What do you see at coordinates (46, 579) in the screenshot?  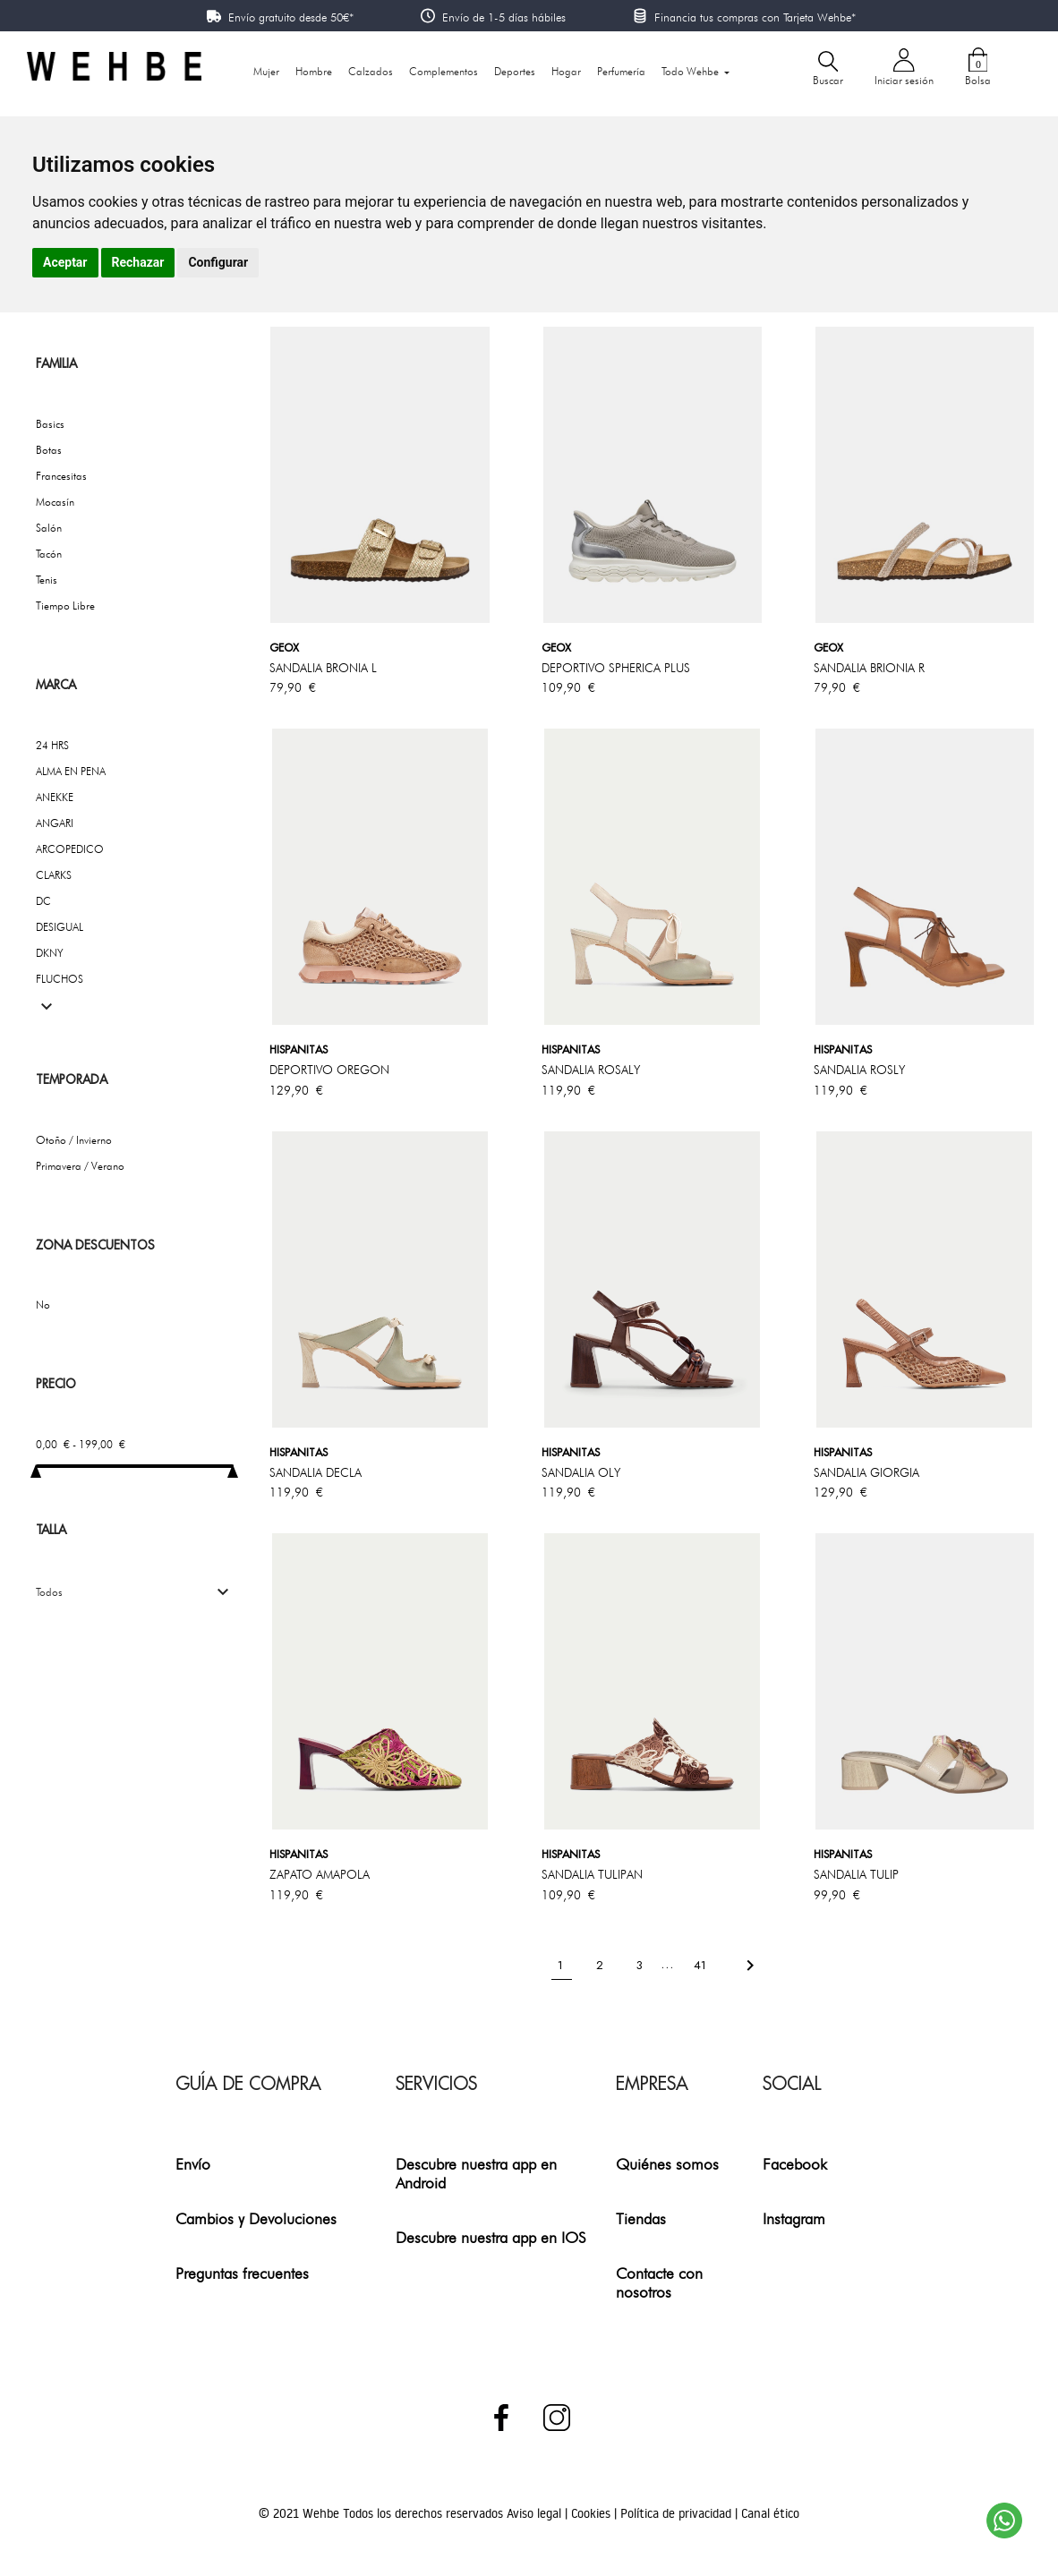 I see `Tenis` at bounding box center [46, 579].